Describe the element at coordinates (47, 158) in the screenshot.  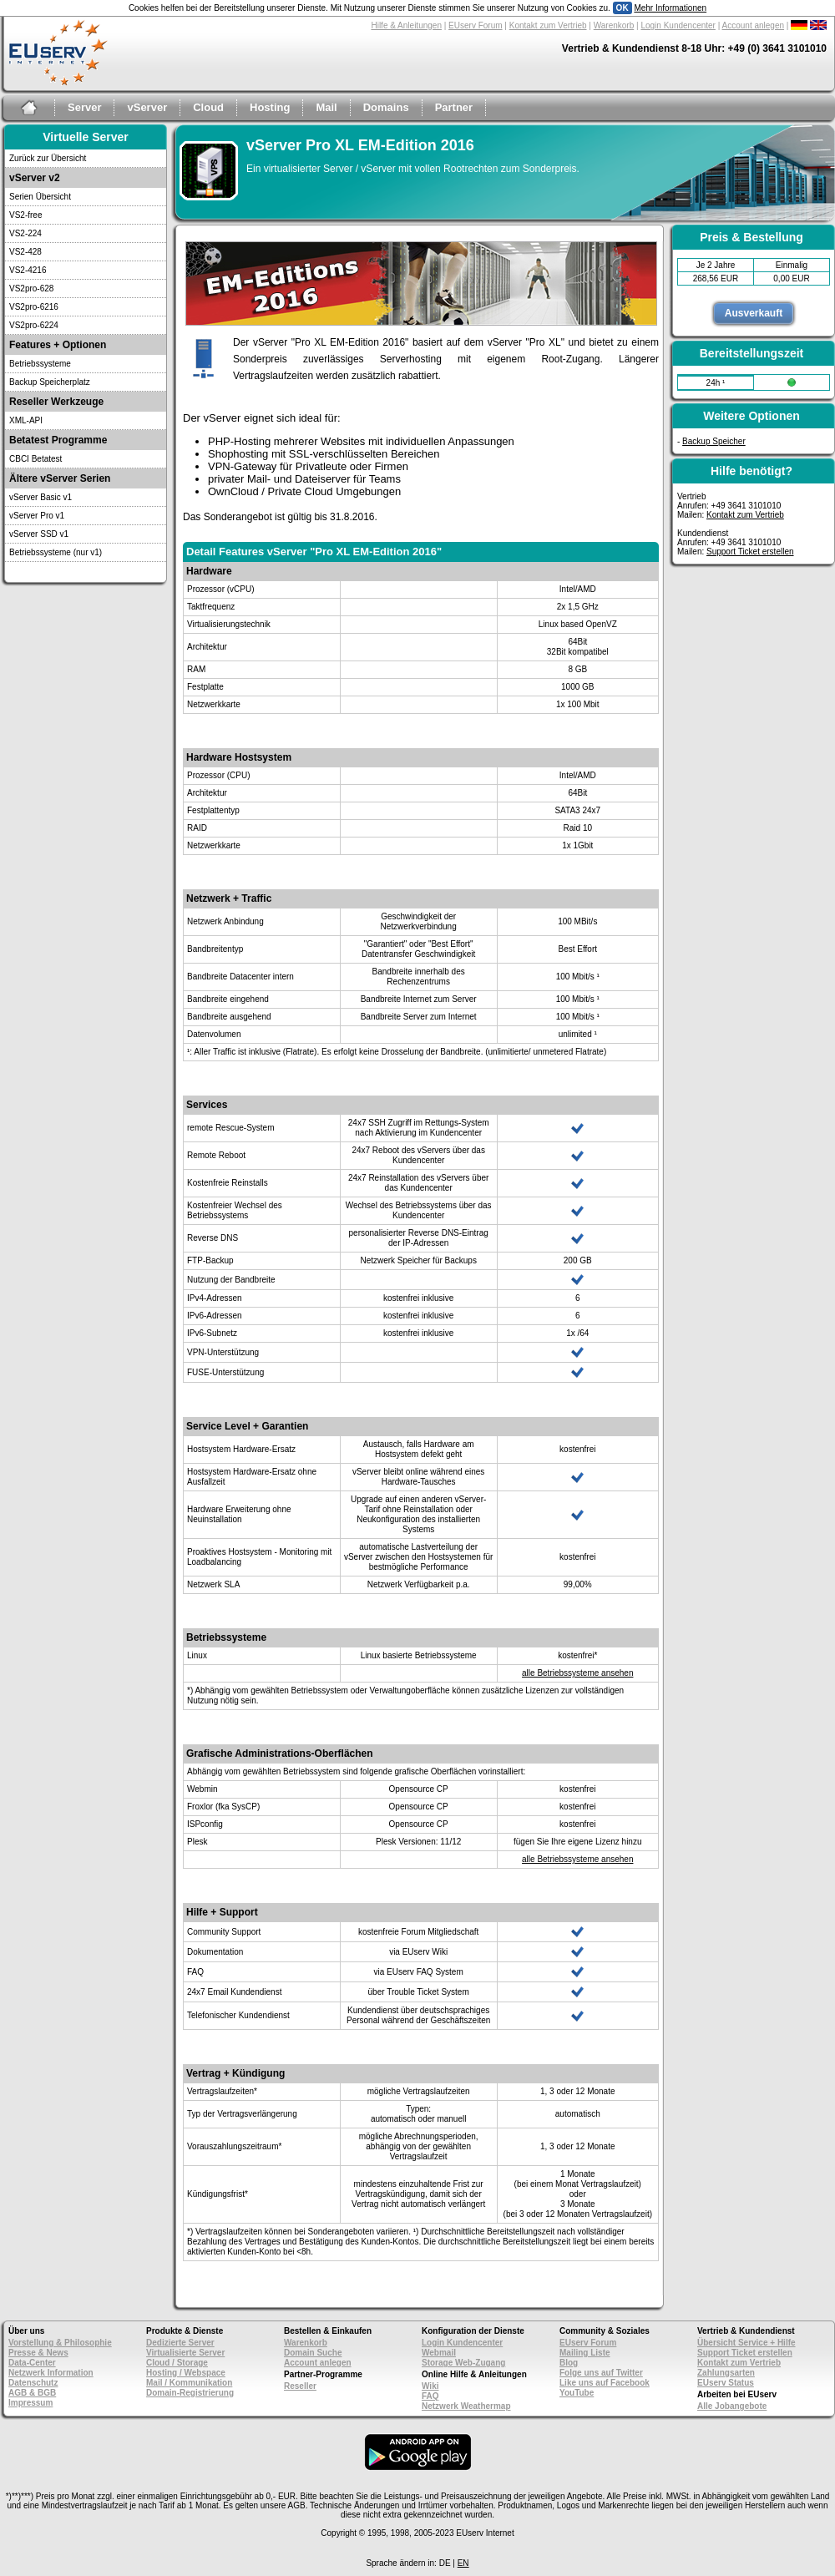
I see `Zurück zur Übersicht` at that location.